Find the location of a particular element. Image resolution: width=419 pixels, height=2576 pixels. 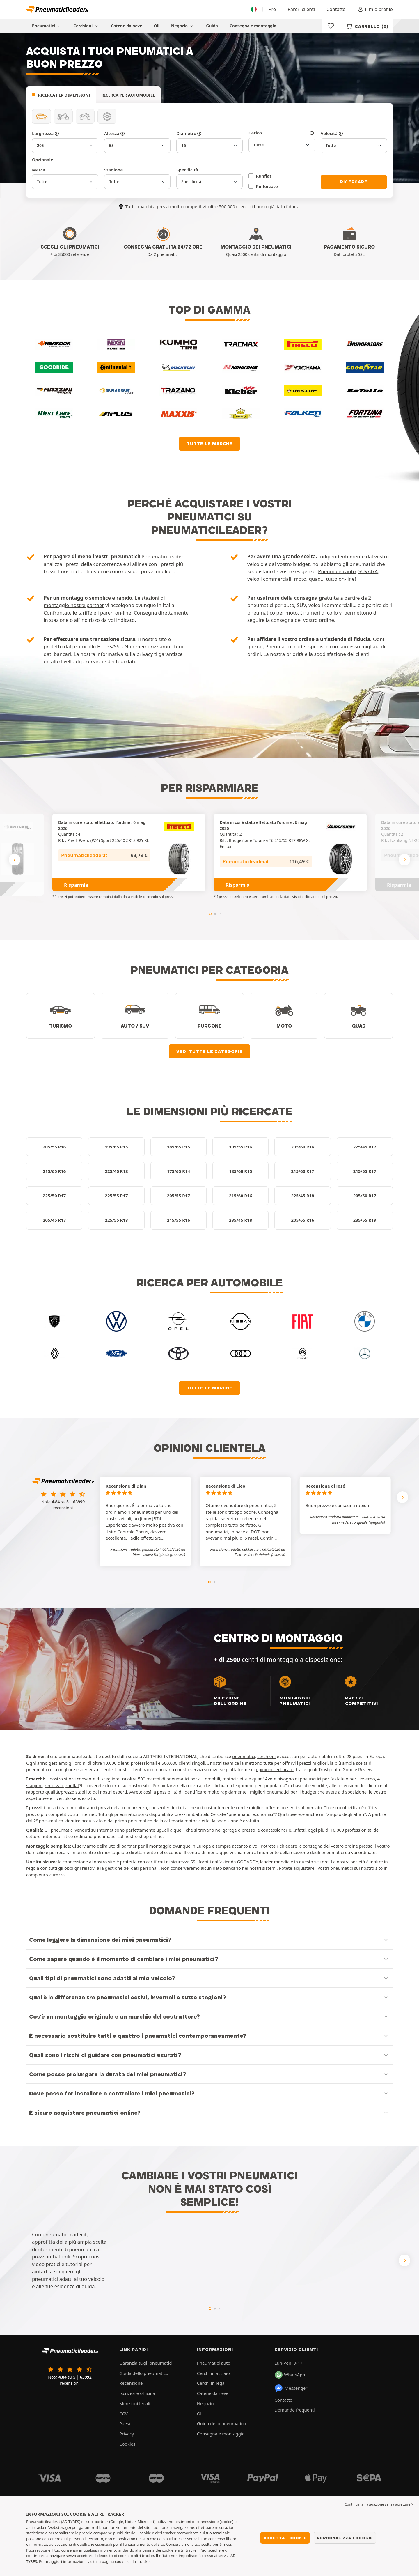

195/65 R15 is located at coordinates (116, 1147).